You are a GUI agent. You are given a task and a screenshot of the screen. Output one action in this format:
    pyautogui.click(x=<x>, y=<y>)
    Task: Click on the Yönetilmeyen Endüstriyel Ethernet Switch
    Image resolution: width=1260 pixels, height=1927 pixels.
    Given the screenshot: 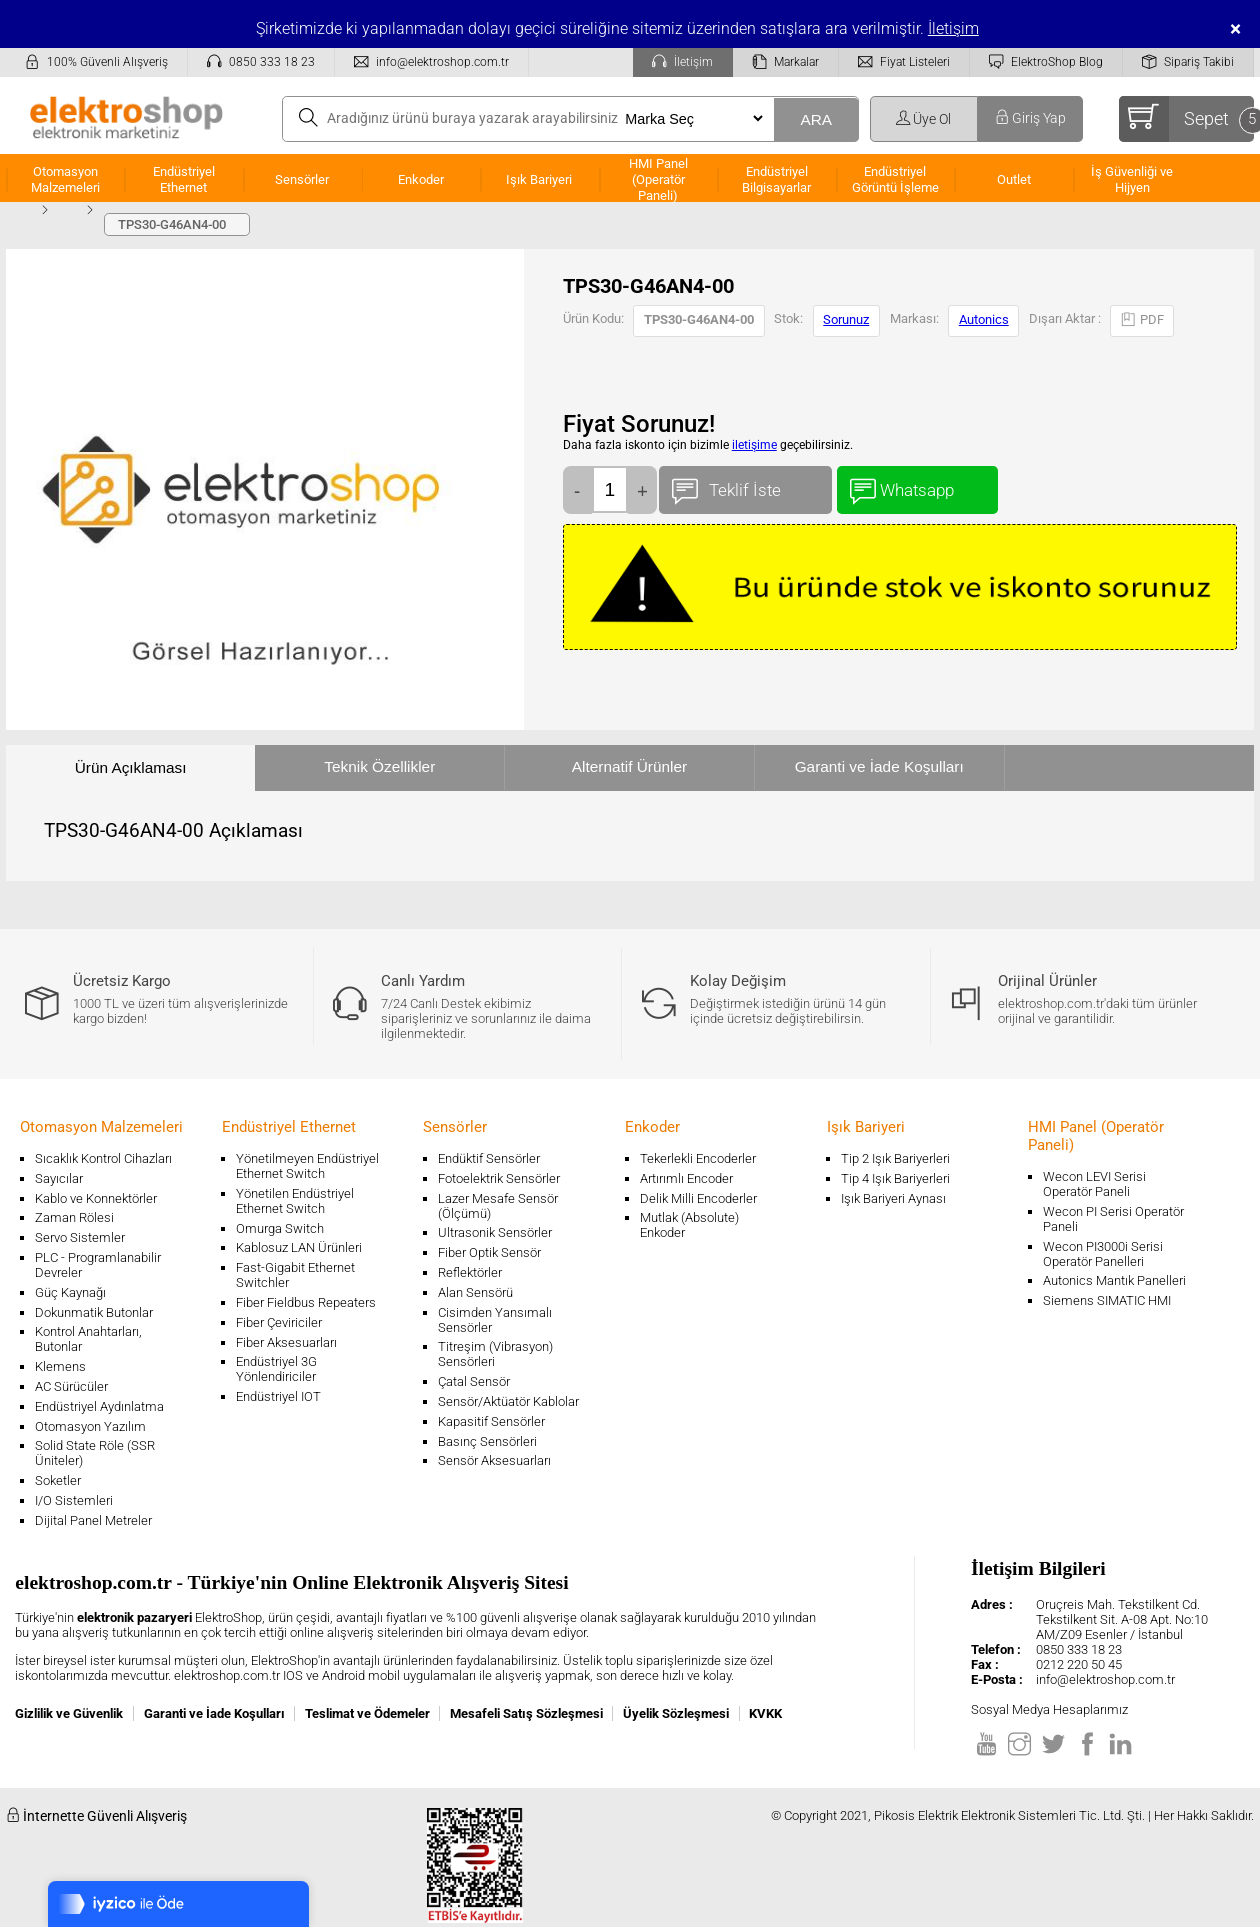 What is the action you would take?
    pyautogui.click(x=307, y=1166)
    